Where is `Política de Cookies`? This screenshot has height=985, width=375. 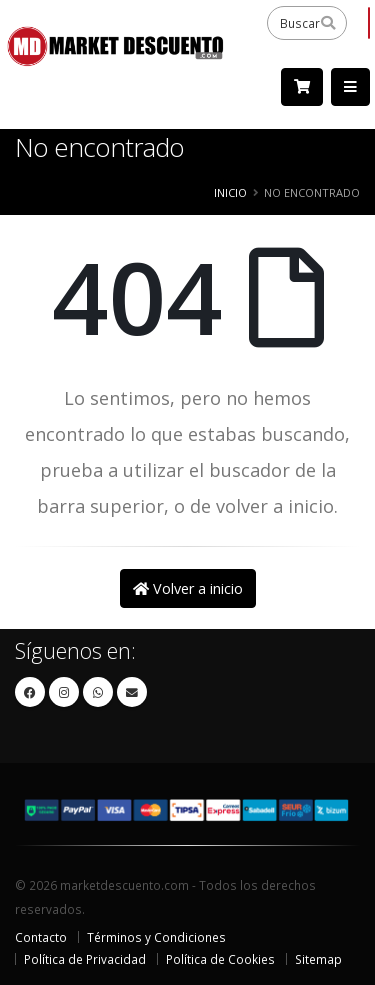 Política de Cookies is located at coordinates (220, 959).